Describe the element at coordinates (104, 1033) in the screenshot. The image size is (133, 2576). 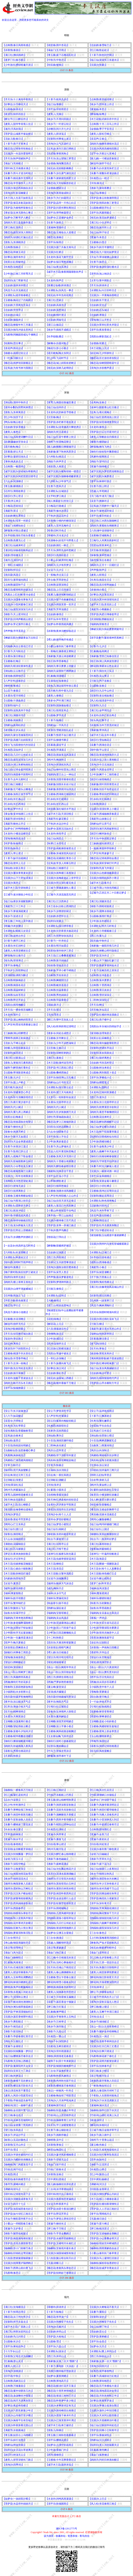
I see `【宴清都(连理海棠)】` at that location.